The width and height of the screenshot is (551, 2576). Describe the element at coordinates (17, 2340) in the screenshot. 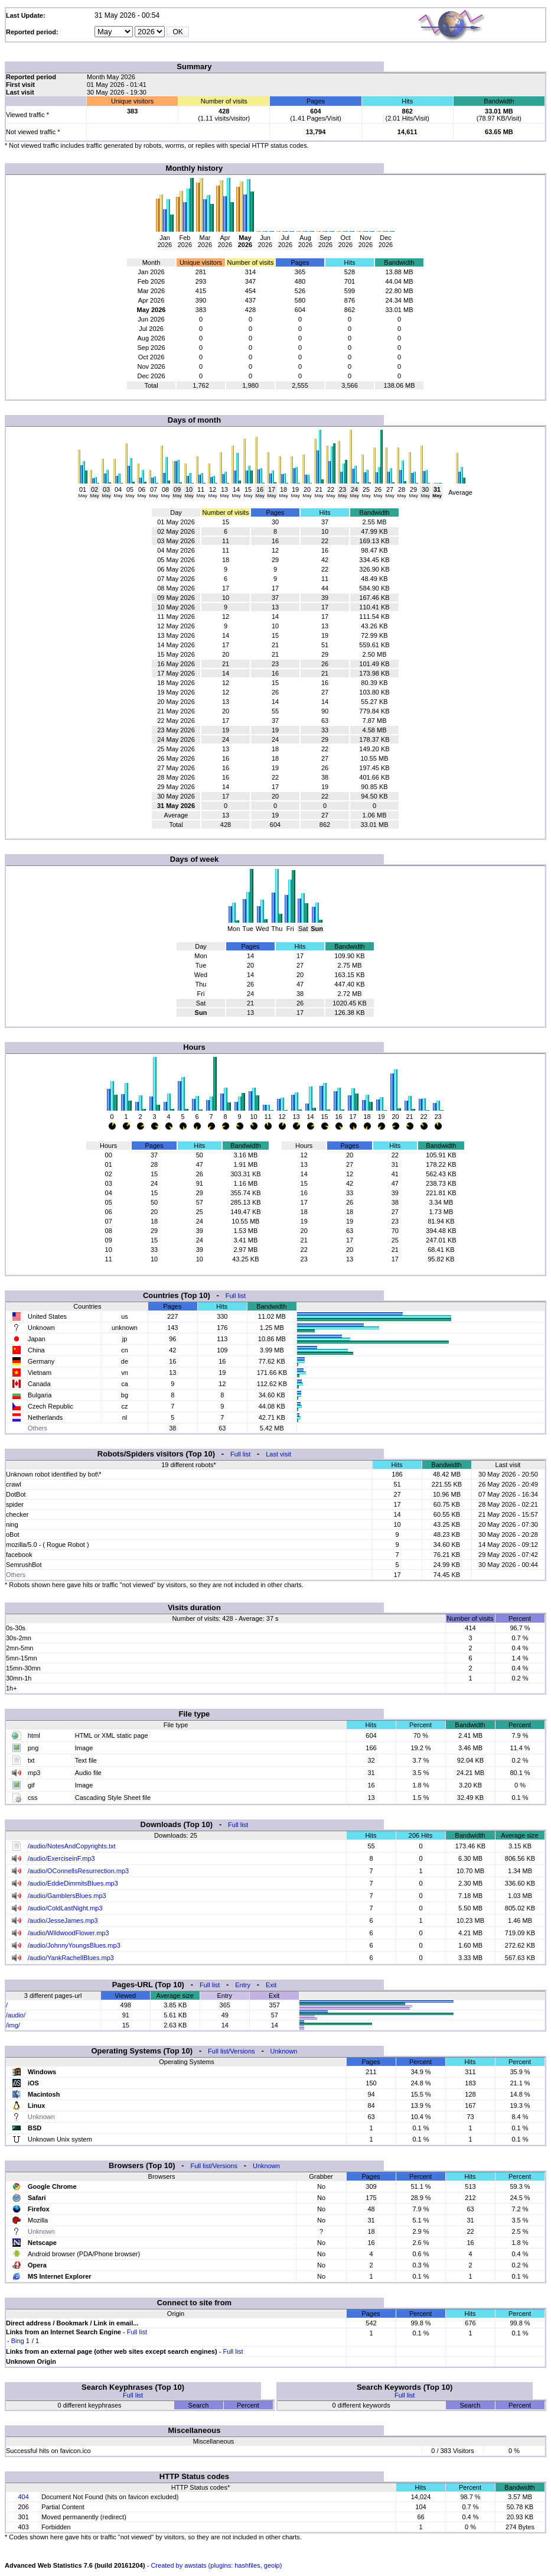

I see `Bing` at that location.